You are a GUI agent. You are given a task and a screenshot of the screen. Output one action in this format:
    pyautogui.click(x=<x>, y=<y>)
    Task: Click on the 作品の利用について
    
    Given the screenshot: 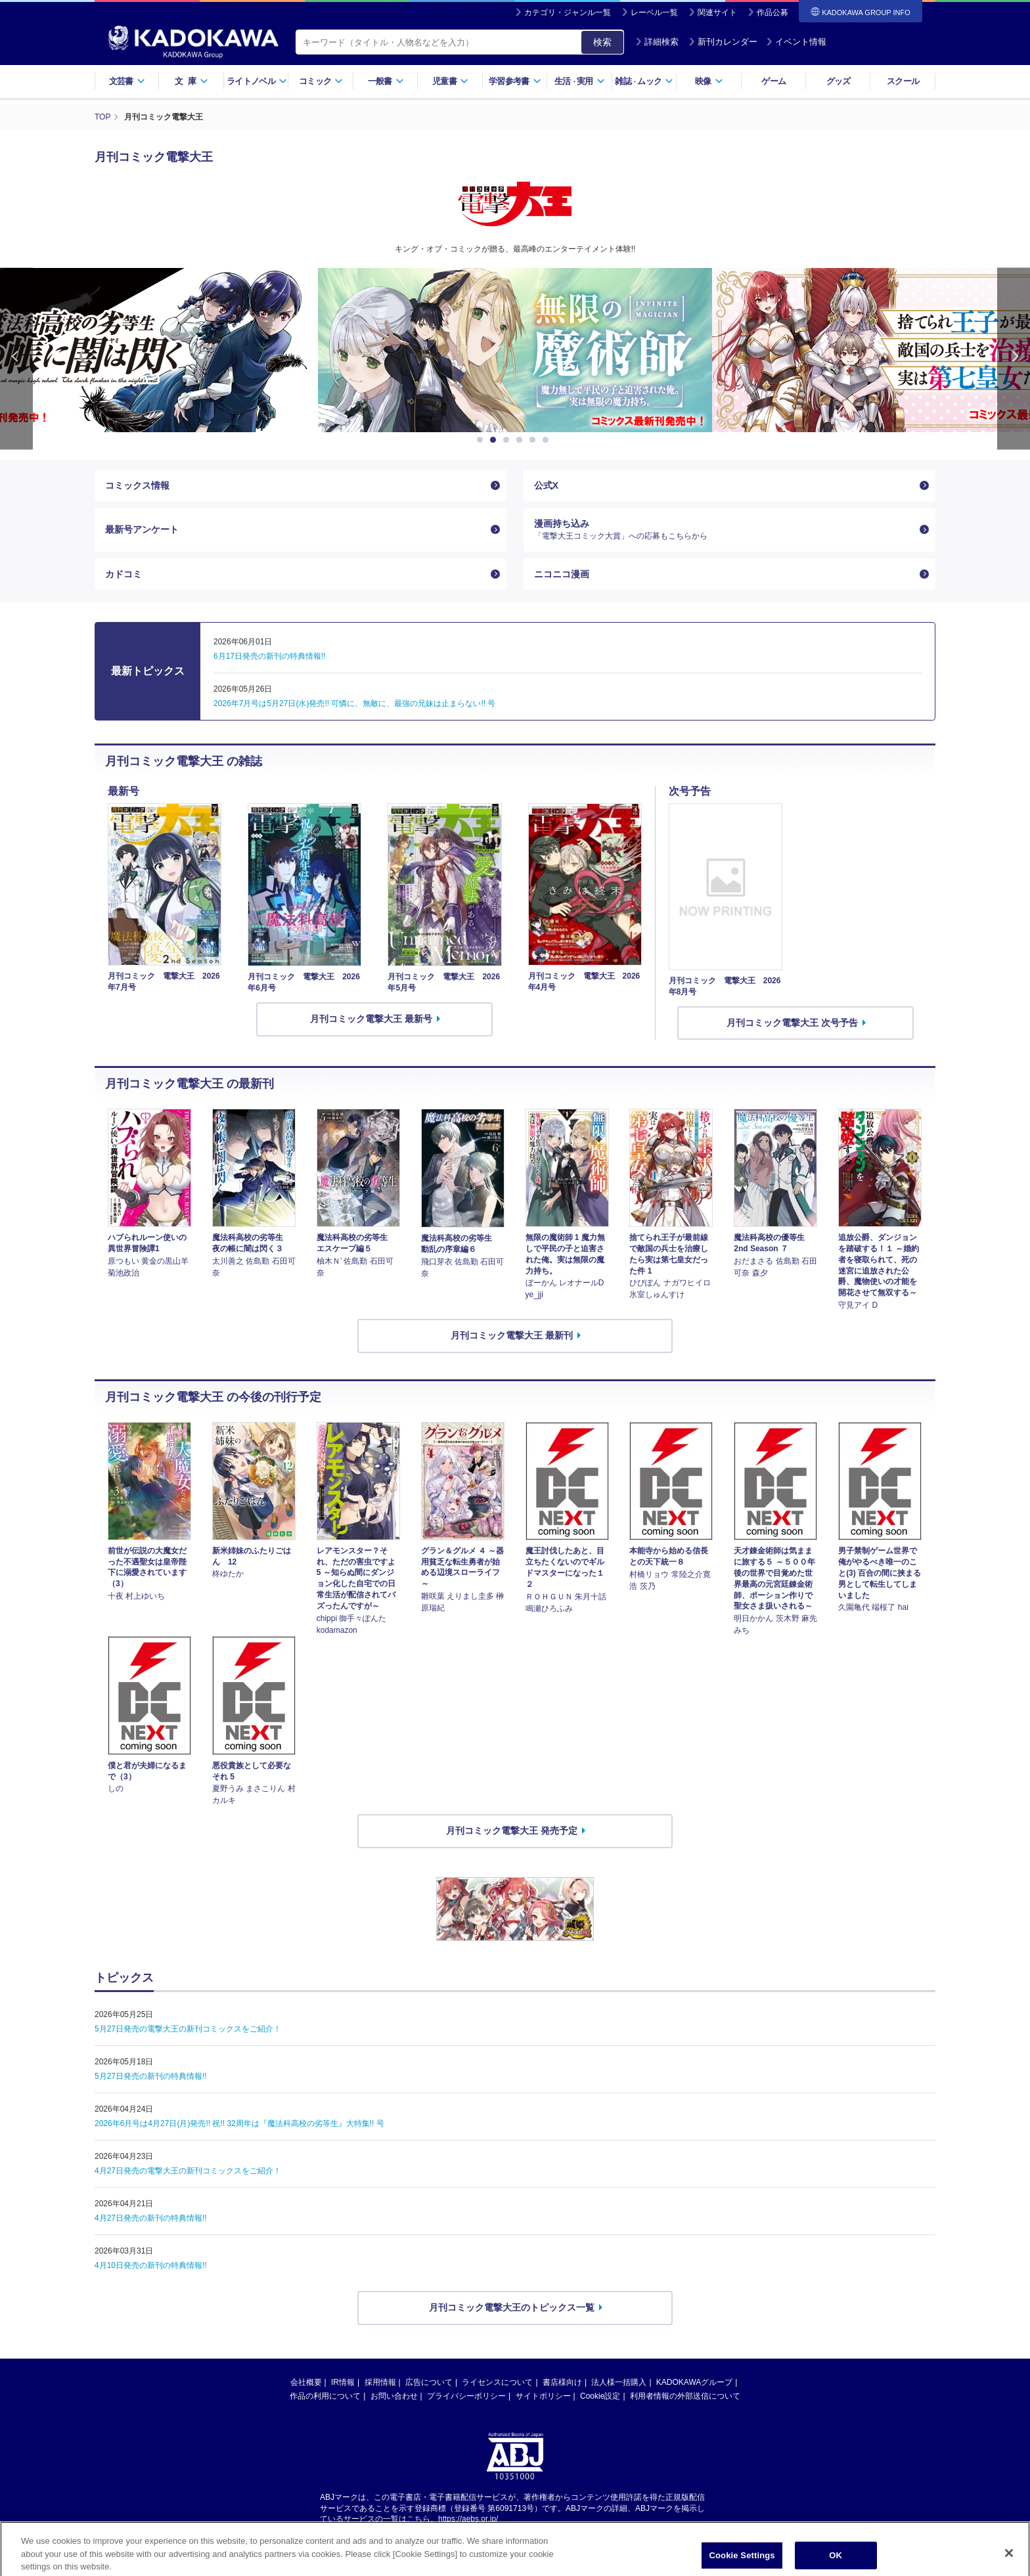 What is the action you would take?
    pyautogui.click(x=325, y=2396)
    